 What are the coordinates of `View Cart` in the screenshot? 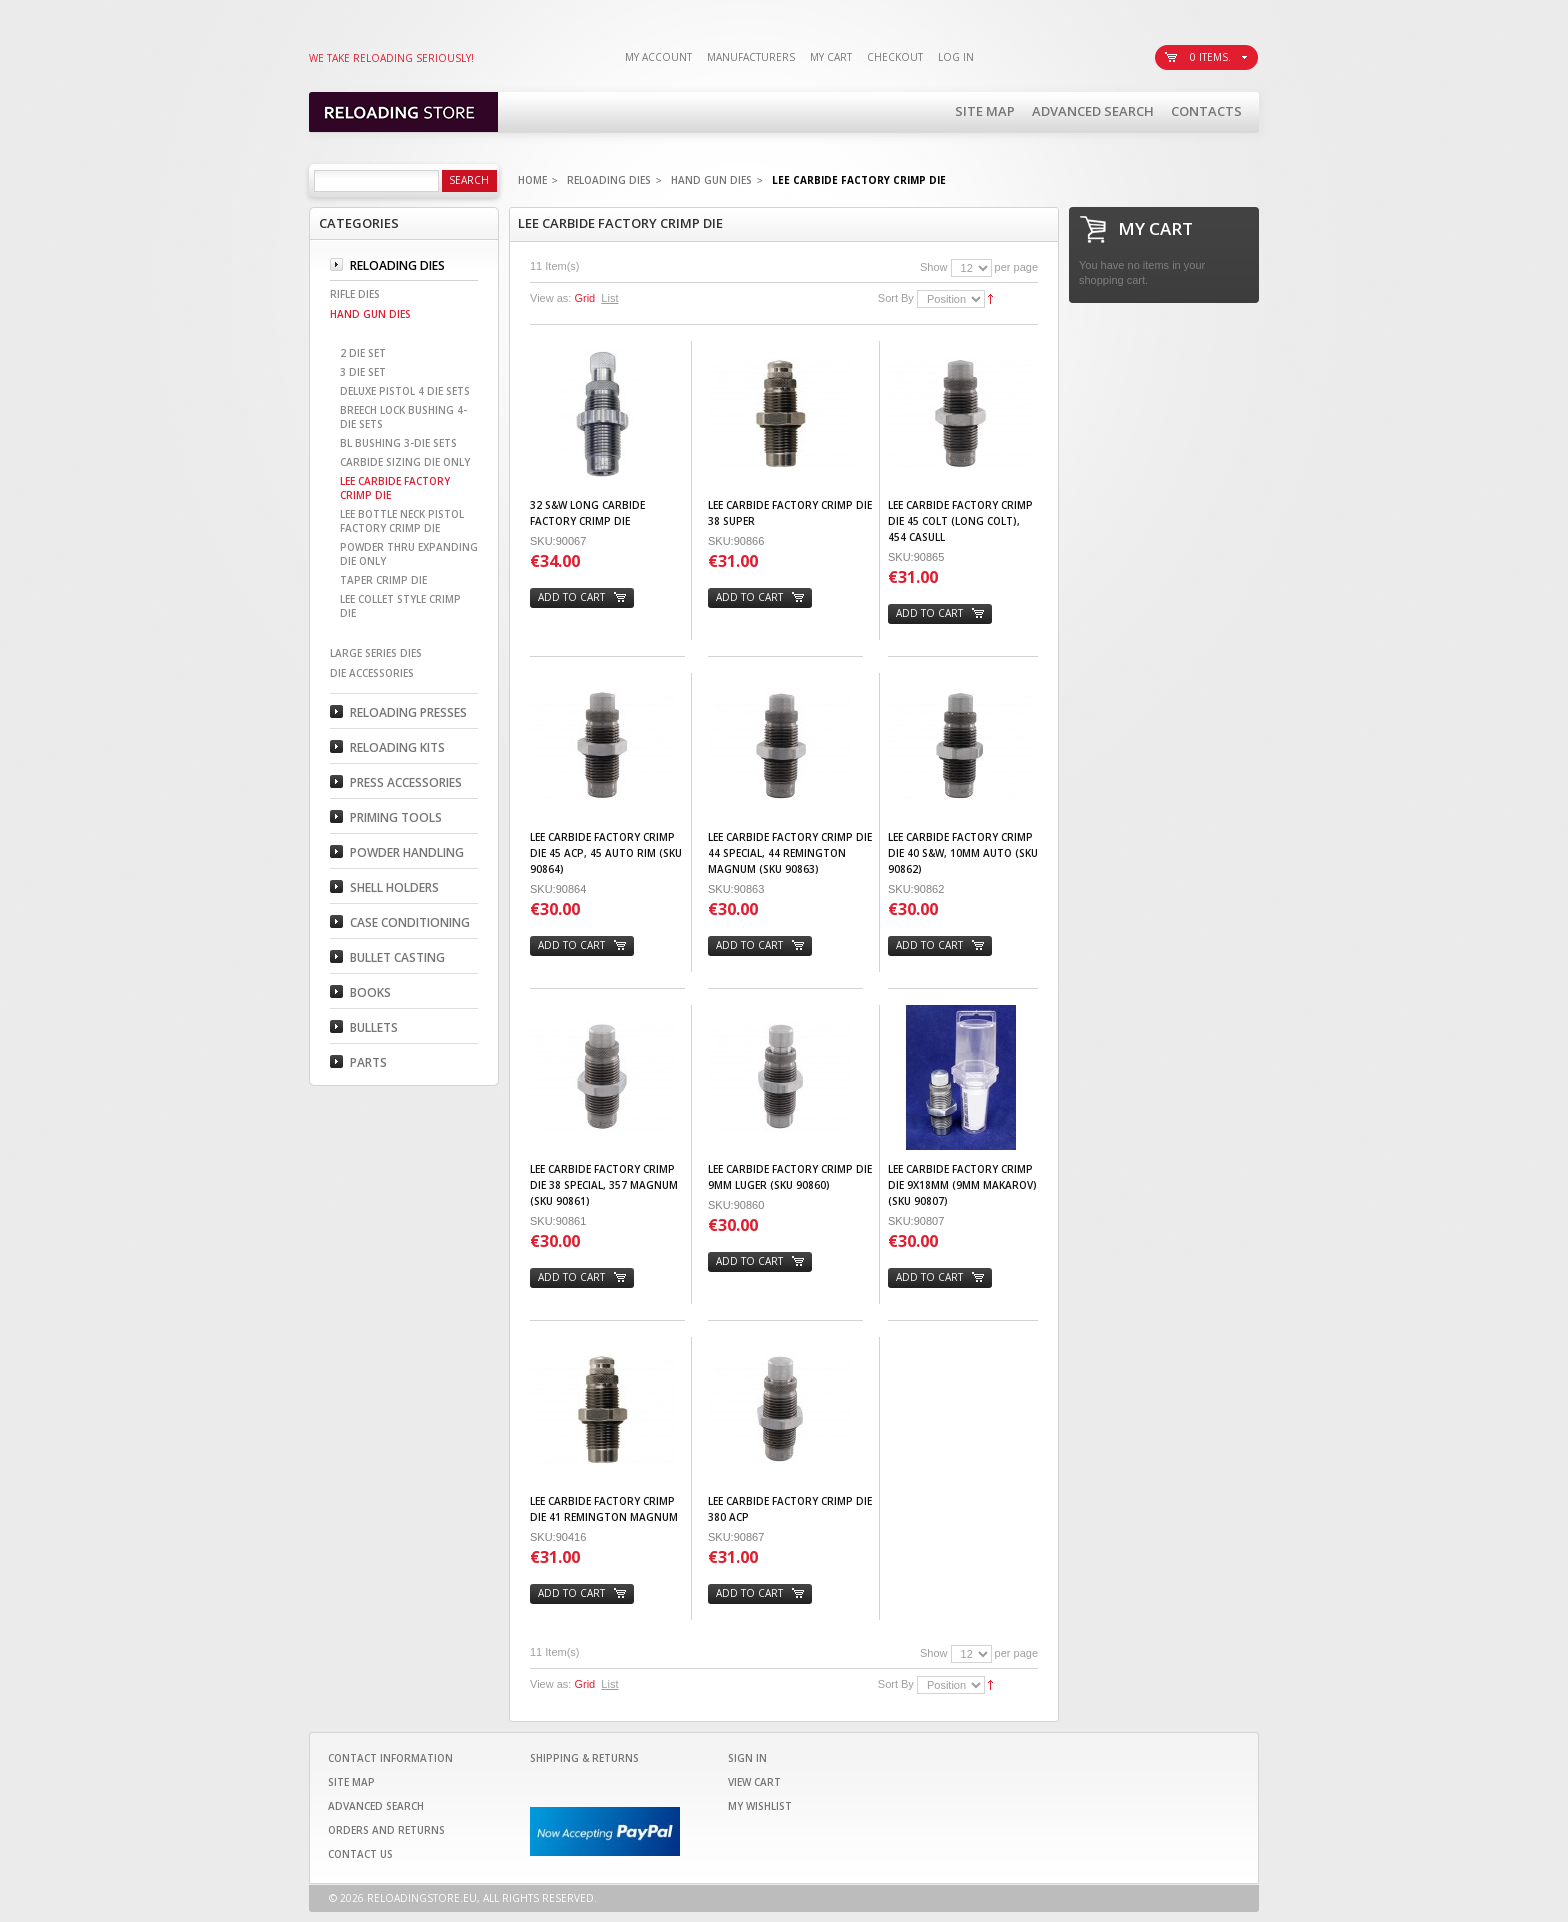 It's located at (754, 1782).